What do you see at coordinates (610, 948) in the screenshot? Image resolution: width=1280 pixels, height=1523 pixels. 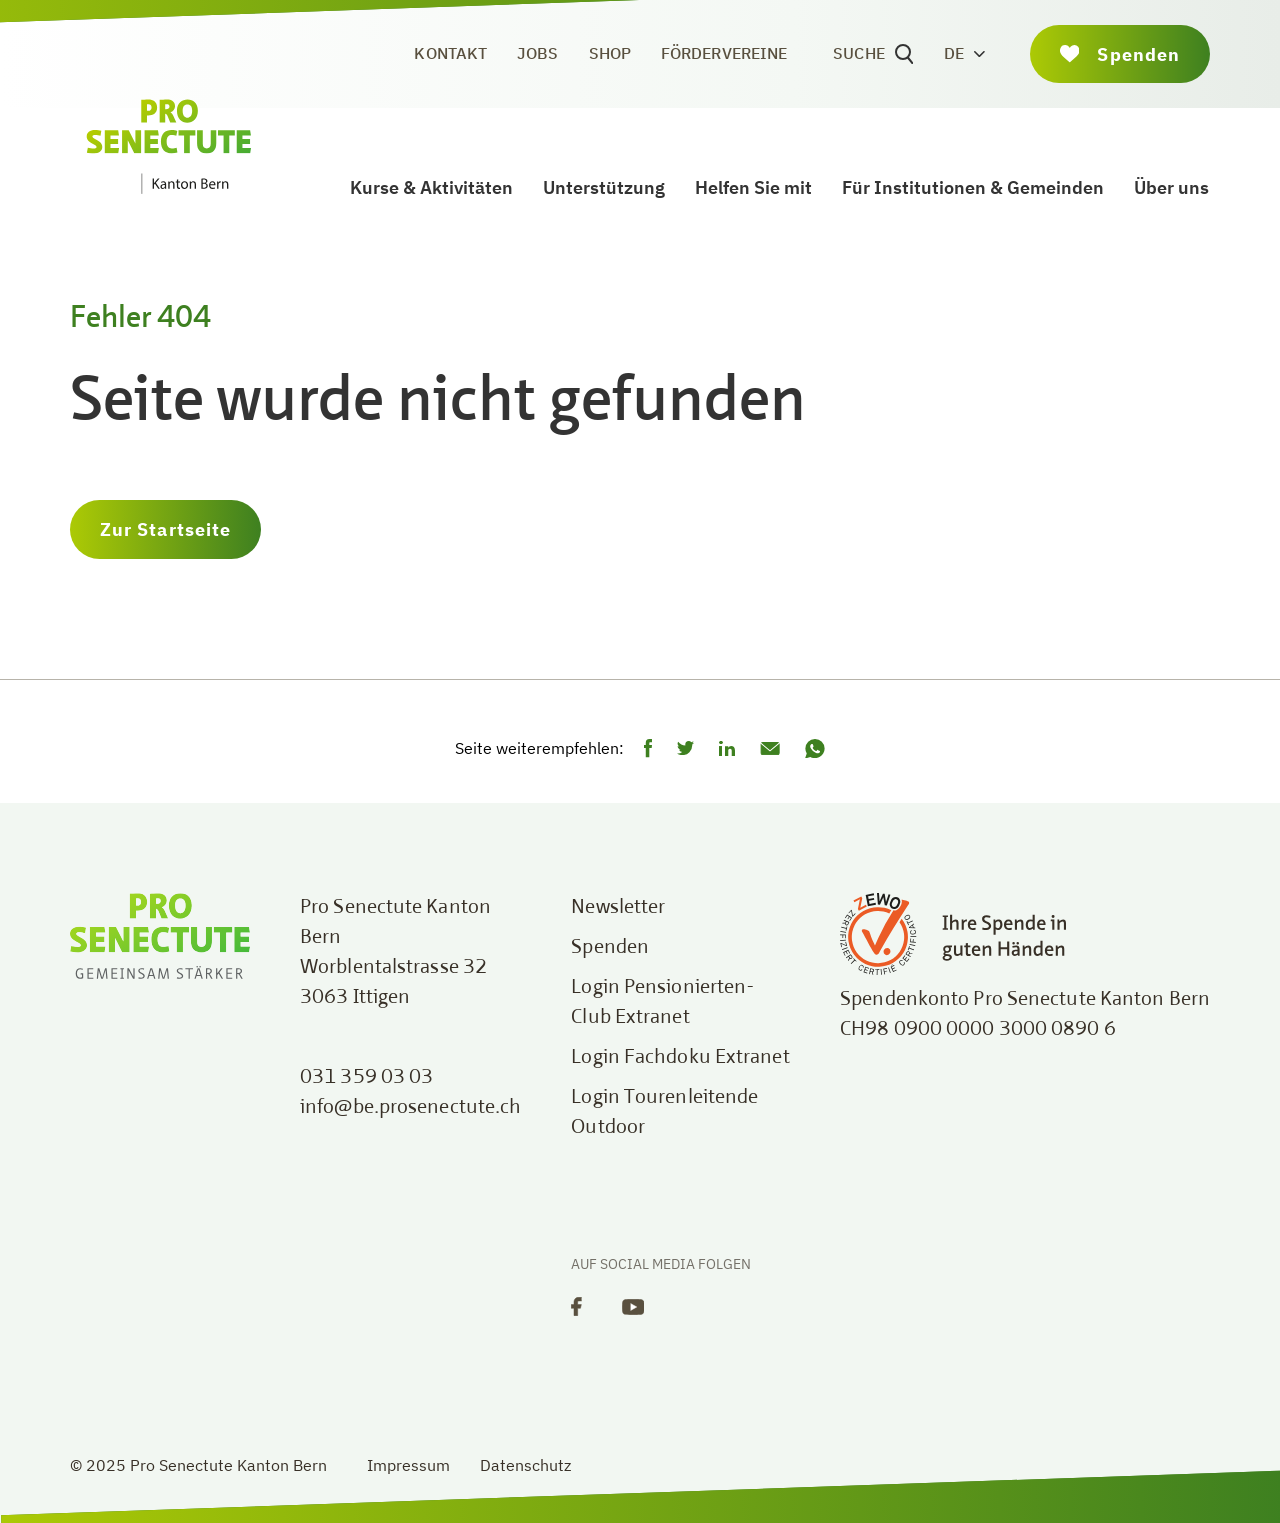 I see `Spenden` at bounding box center [610, 948].